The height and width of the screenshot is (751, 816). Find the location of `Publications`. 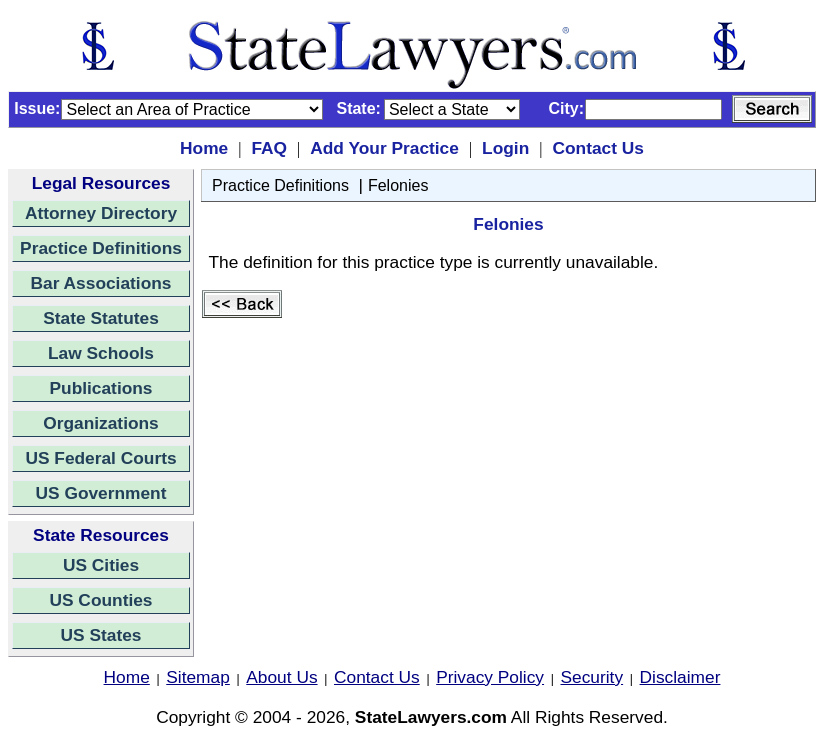

Publications is located at coordinates (100, 388).